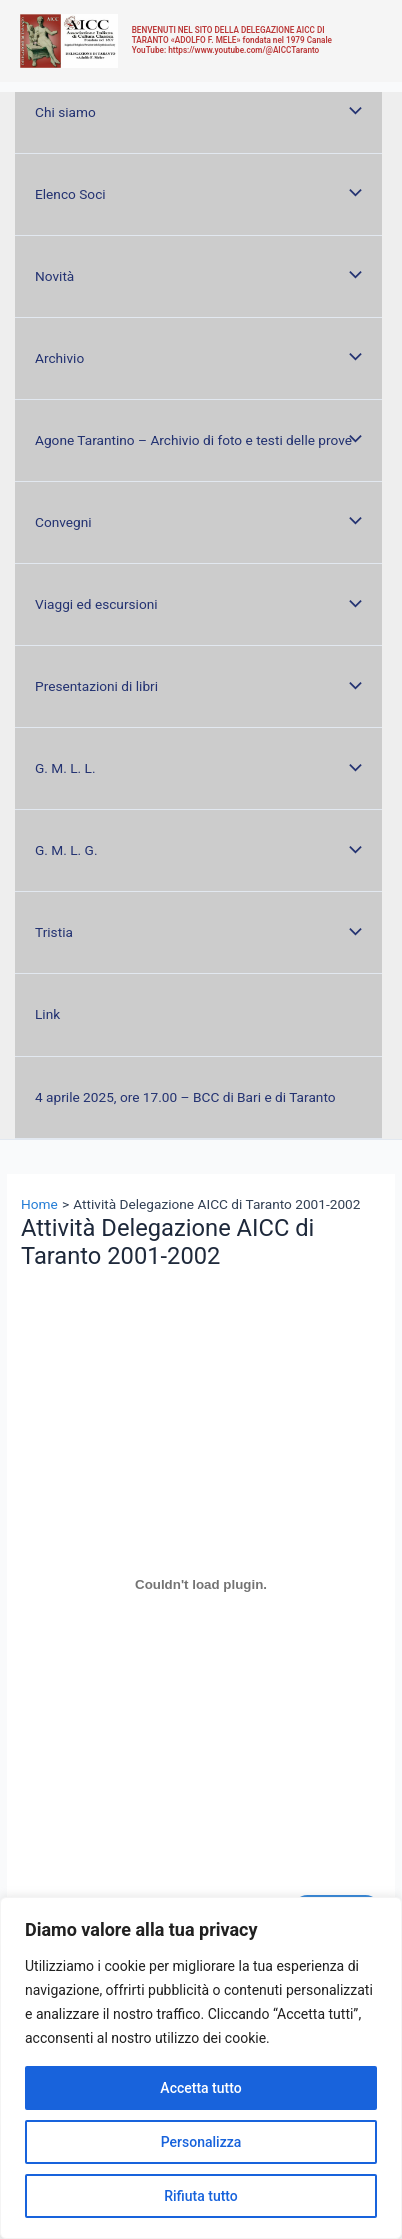 The image size is (402, 2239). I want to click on G. M. L. L., so click(65, 768).